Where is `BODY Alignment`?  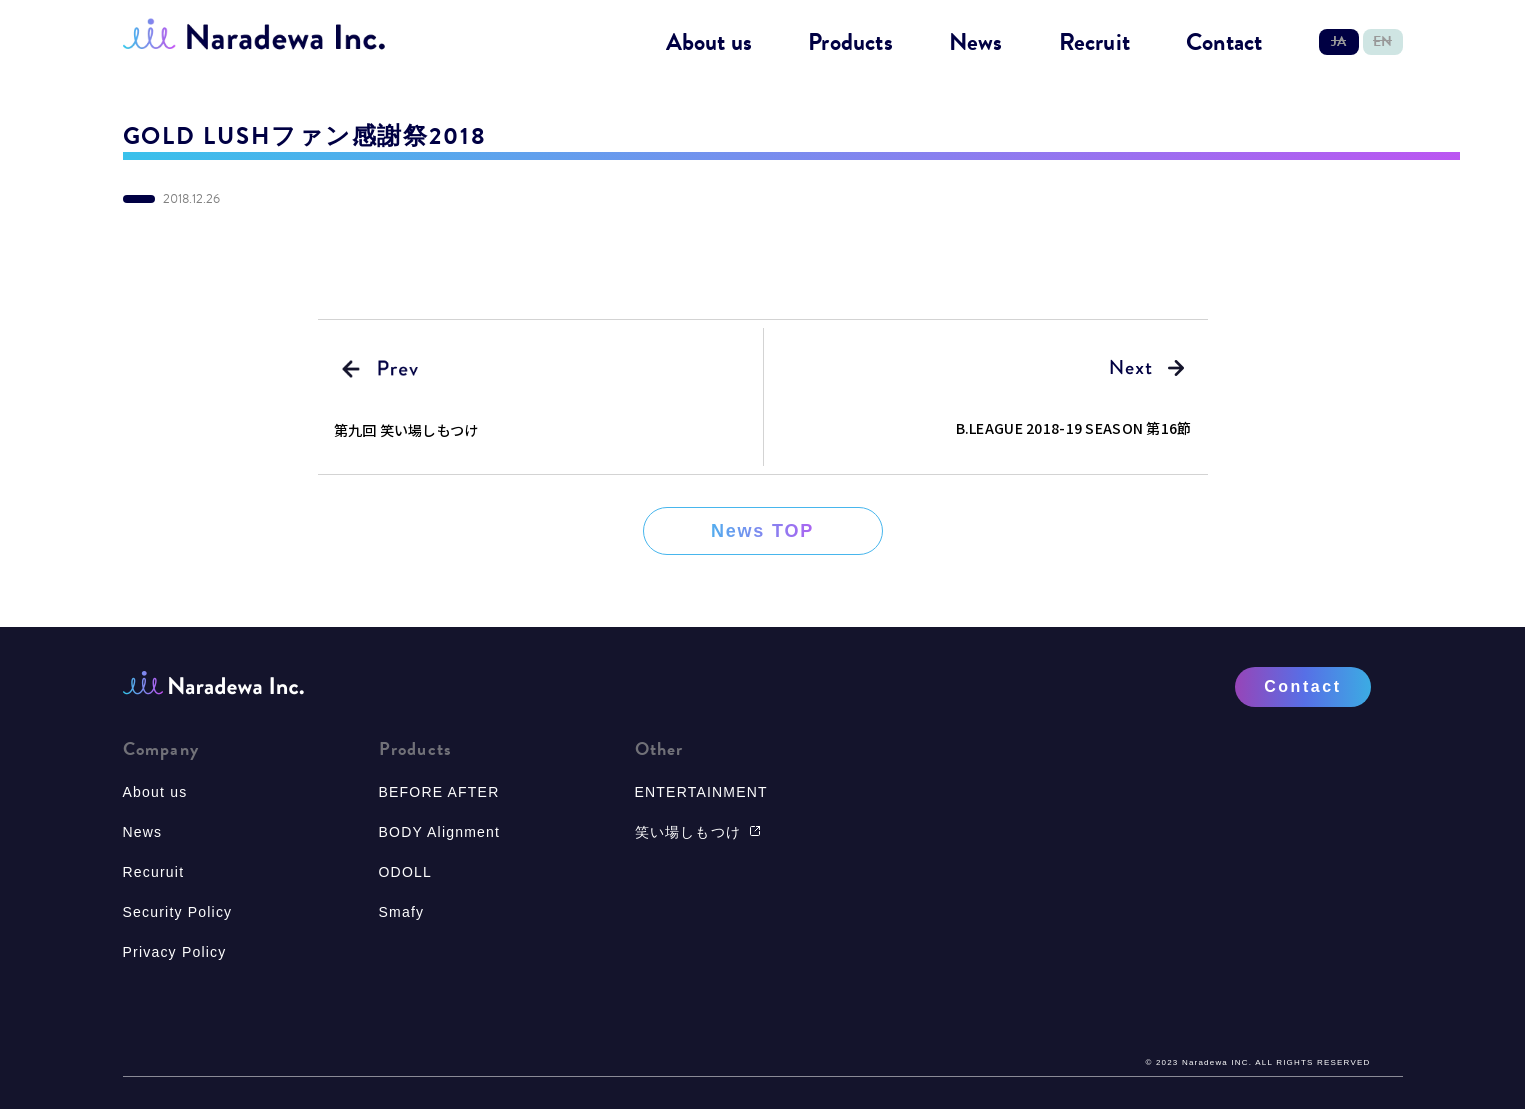
BODY Alignment is located at coordinates (440, 832).